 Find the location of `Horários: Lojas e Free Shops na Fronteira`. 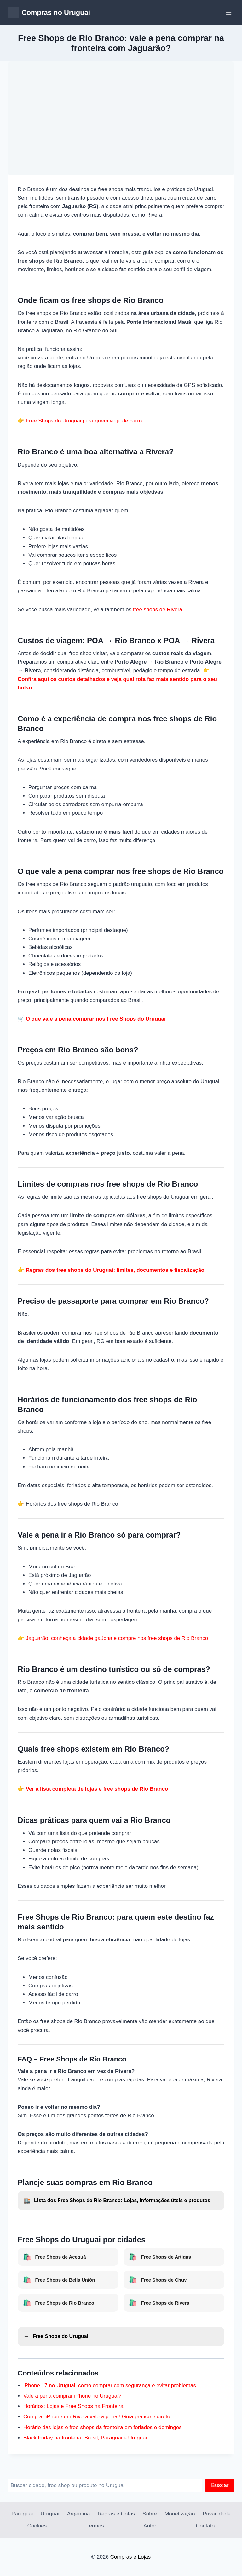

Horários: Lojas e Free Shops na Fronteira is located at coordinates (73, 2406).